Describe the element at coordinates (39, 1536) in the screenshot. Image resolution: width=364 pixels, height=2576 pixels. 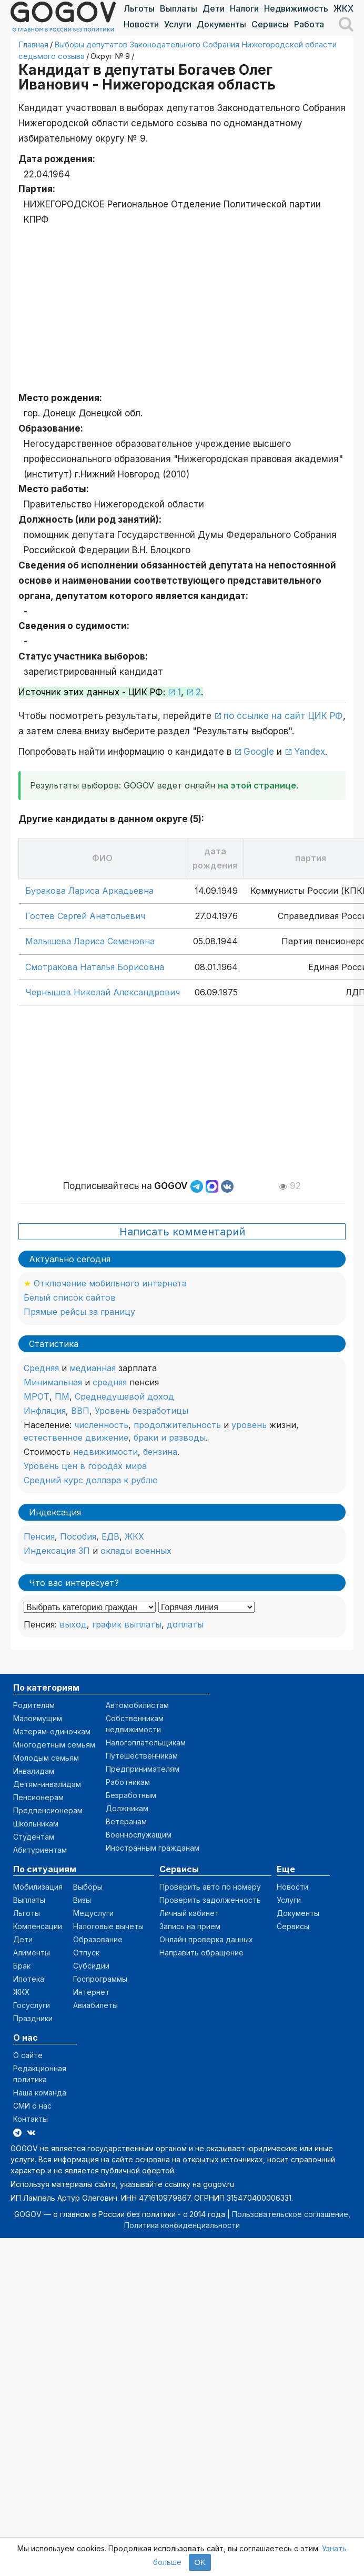
I see `Пенсия` at that location.